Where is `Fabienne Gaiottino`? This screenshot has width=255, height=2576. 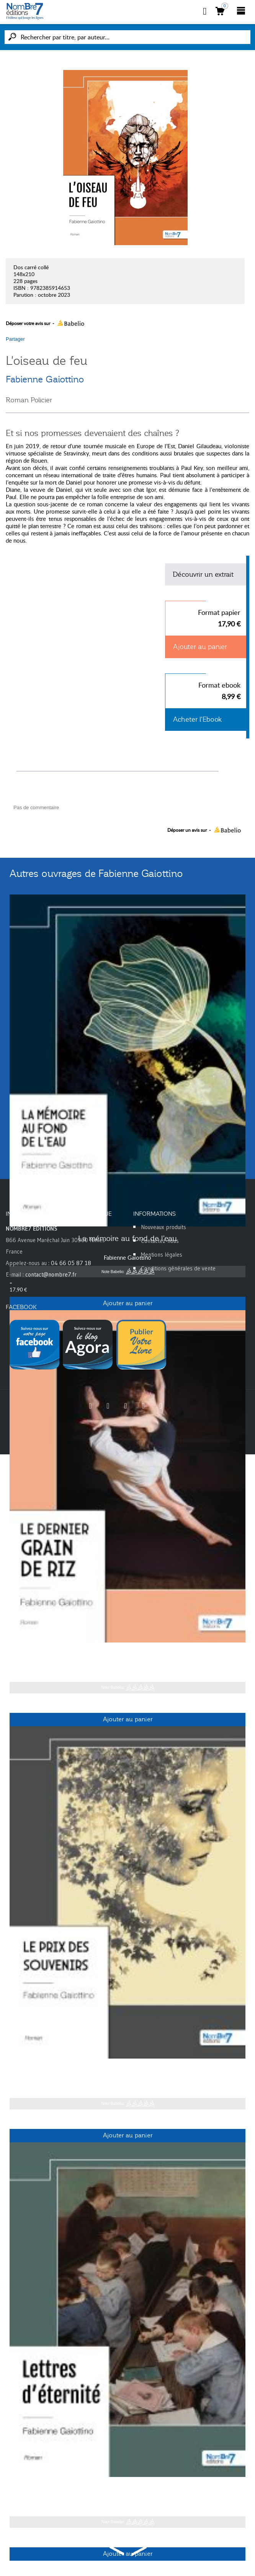 Fabienne Gaiottino is located at coordinates (45, 379).